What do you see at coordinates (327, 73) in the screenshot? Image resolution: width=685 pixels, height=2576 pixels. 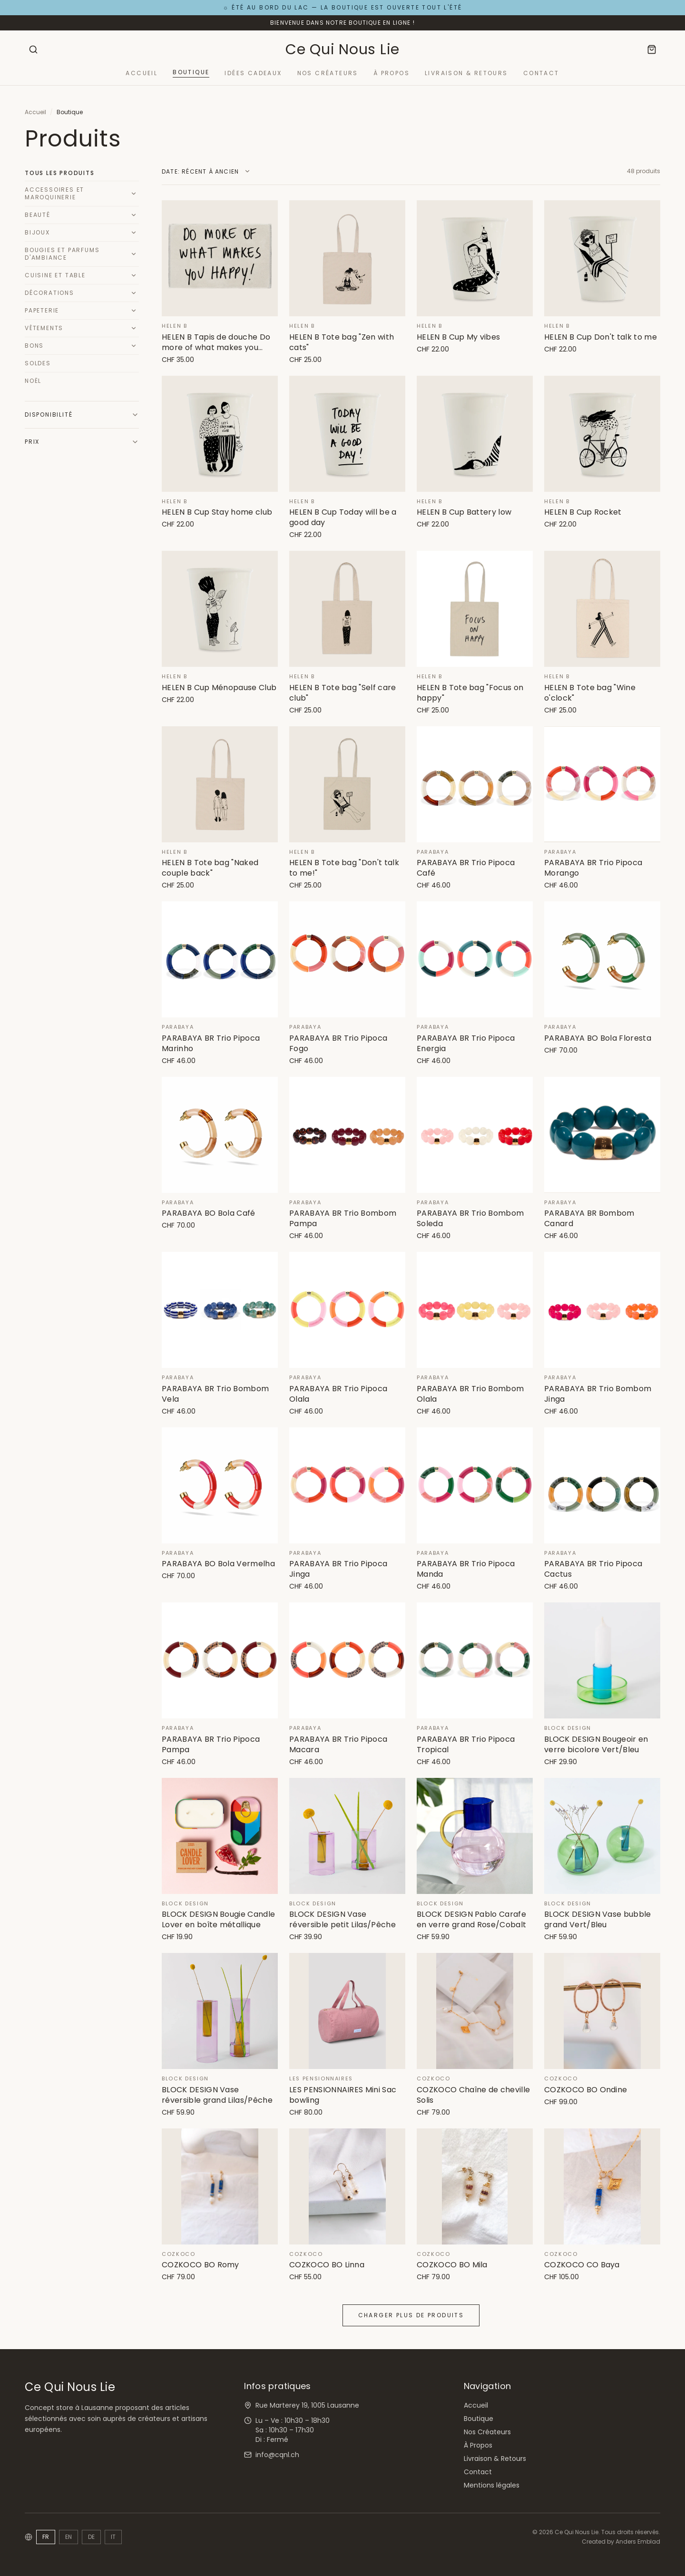 I see `Nos Créateurs` at bounding box center [327, 73].